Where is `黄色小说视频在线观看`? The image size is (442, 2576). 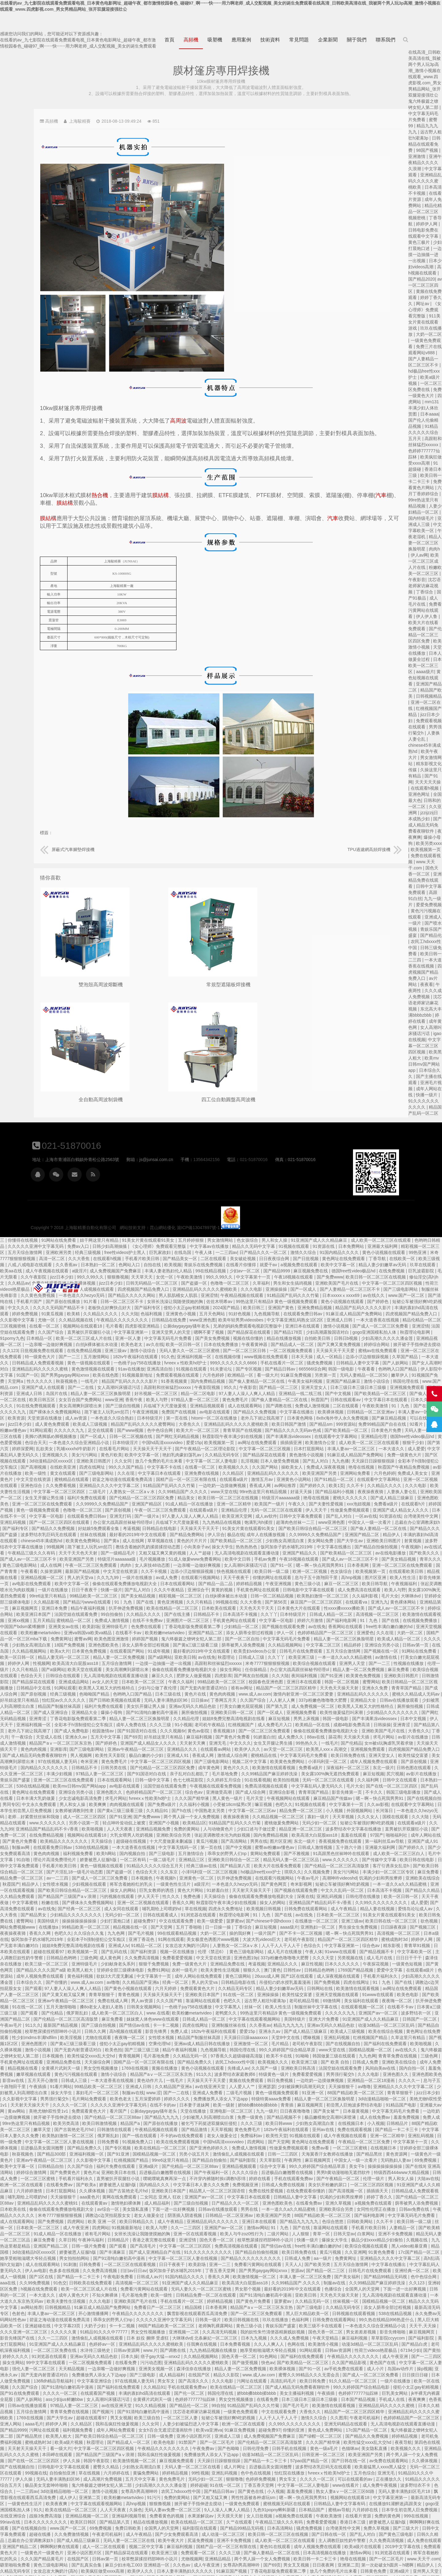
黄色小说视频在线观看 is located at coordinates (90, 1148).